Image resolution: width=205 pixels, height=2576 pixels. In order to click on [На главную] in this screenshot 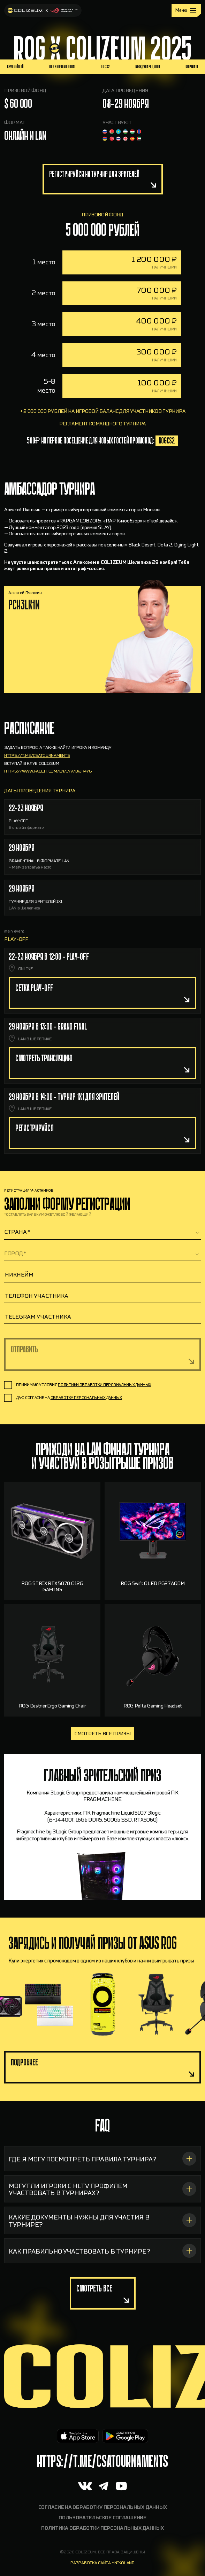, I will do `click(43, 10)`.